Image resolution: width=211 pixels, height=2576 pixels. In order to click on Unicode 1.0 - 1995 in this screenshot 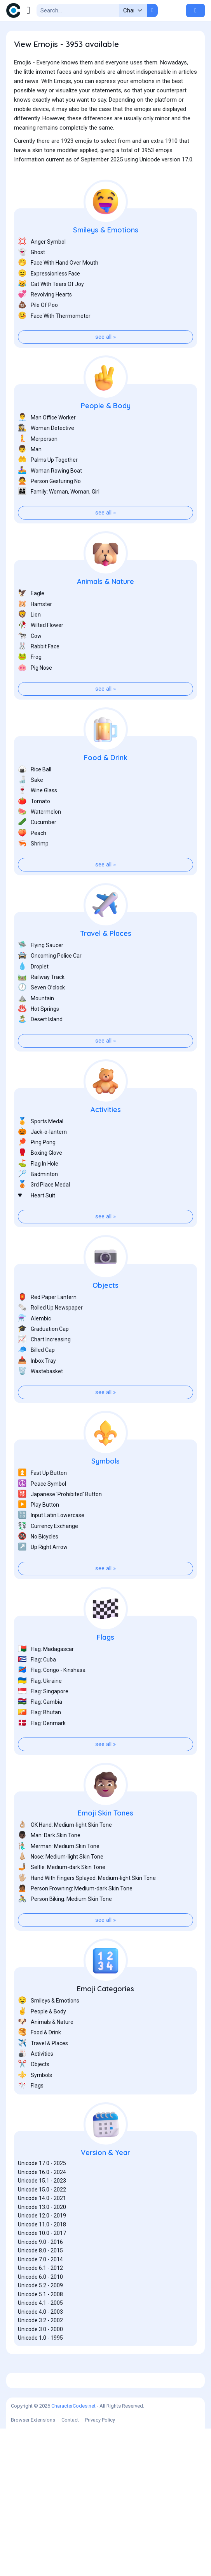, I will do `click(40, 2376)`.